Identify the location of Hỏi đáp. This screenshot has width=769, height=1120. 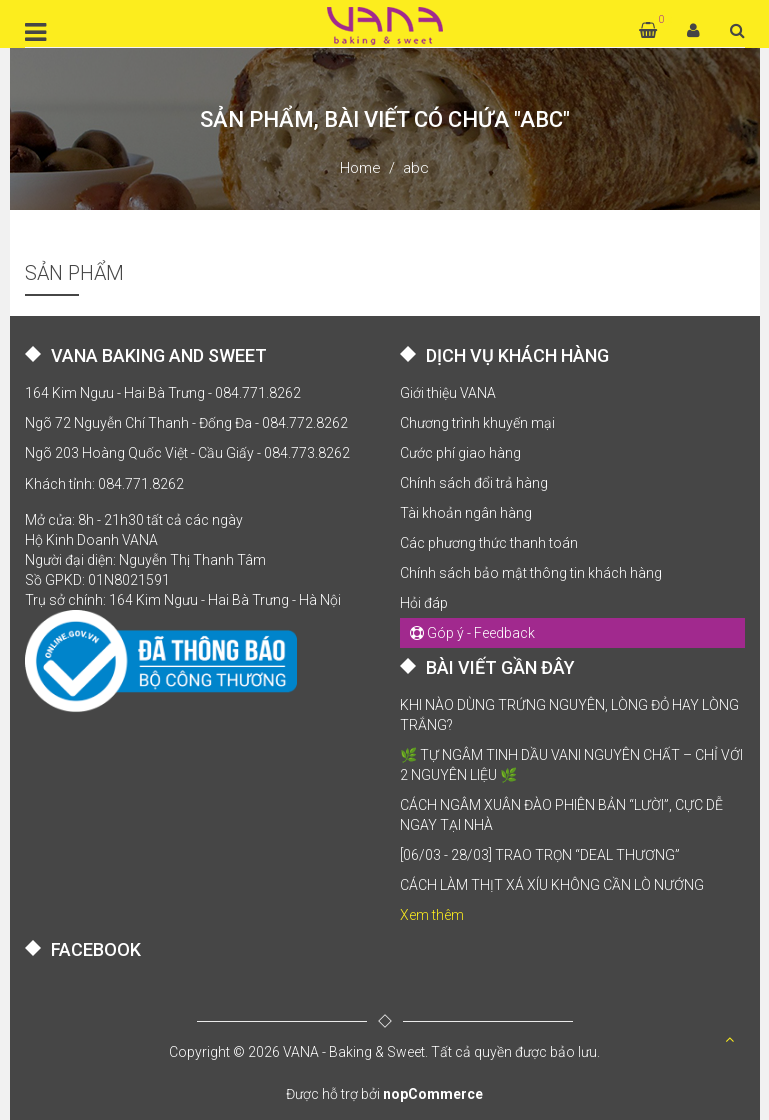
(424, 603).